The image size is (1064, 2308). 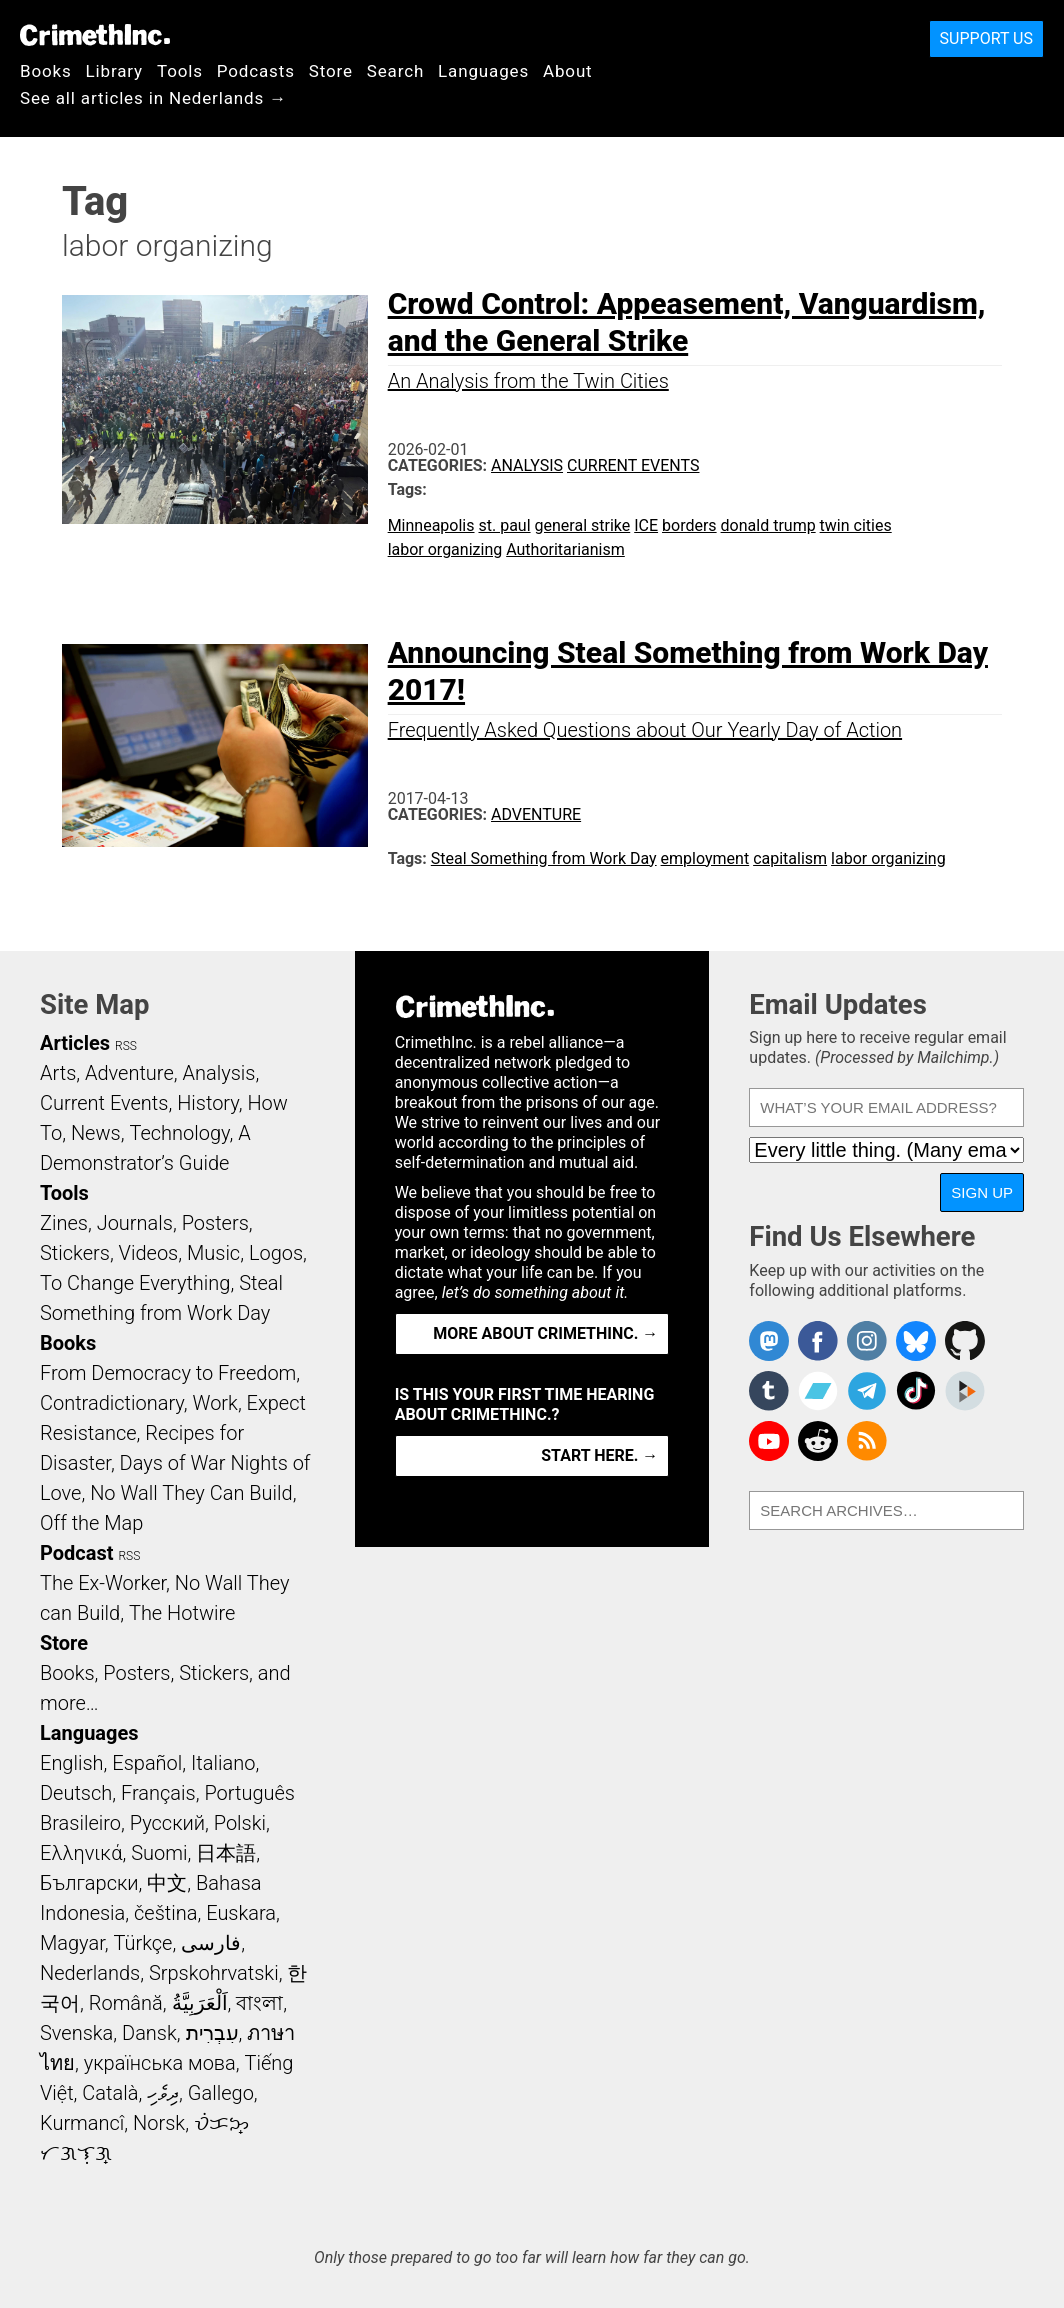 What do you see at coordinates (565, 549) in the screenshot?
I see `Authoritarianism` at bounding box center [565, 549].